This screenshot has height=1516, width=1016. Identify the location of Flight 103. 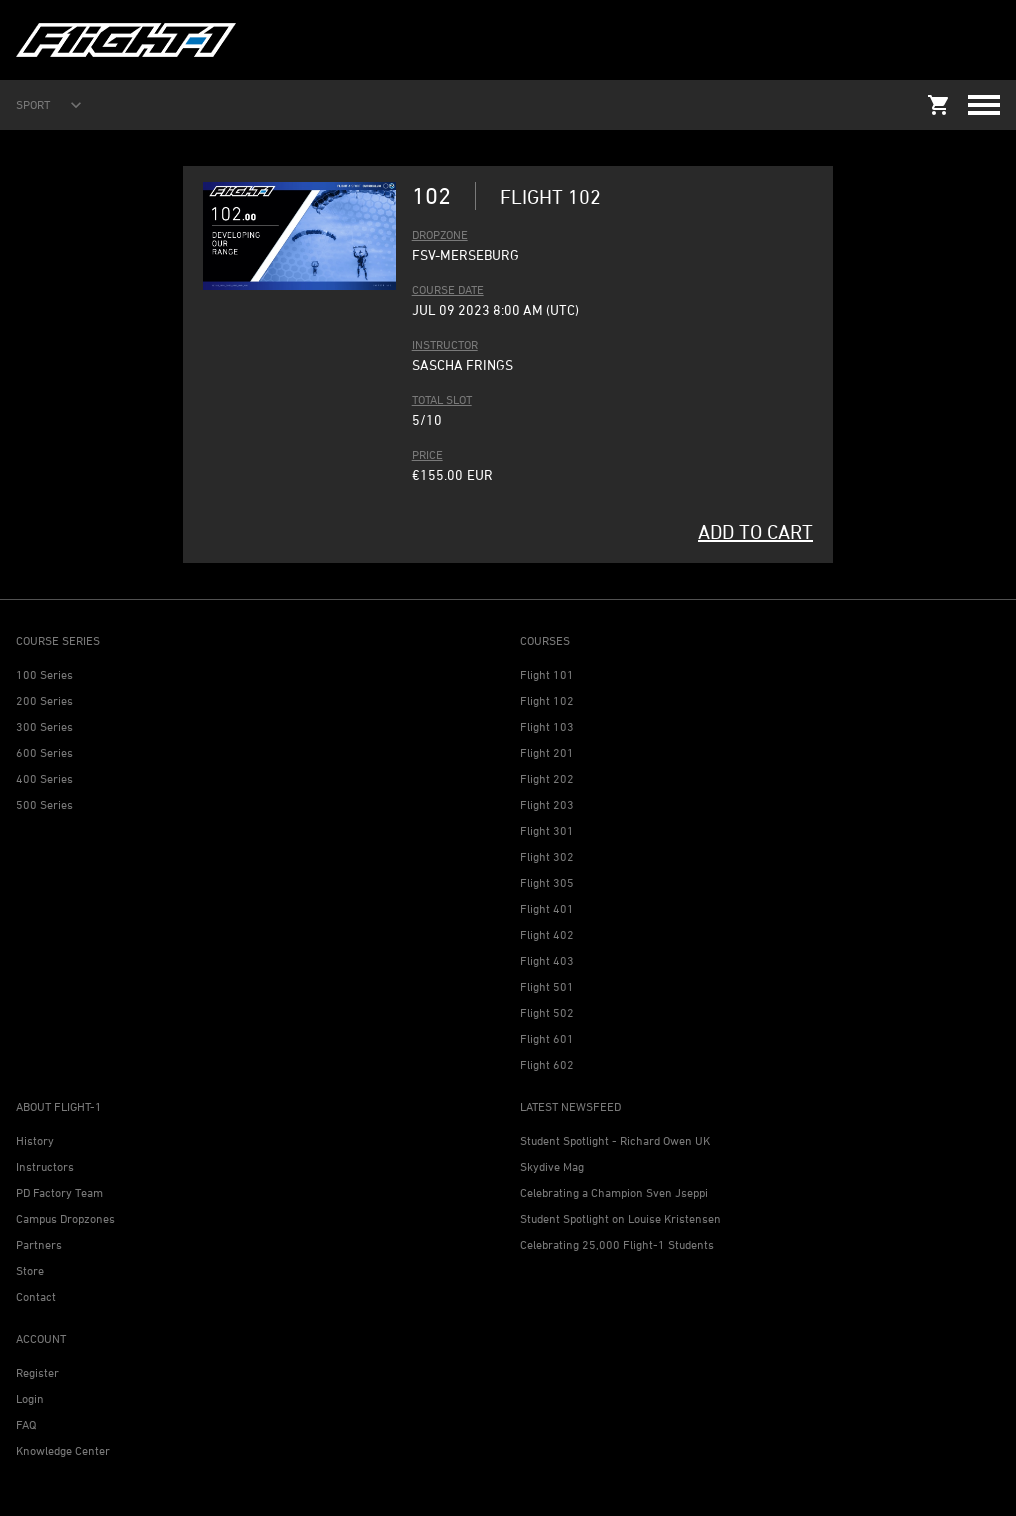
(547, 726).